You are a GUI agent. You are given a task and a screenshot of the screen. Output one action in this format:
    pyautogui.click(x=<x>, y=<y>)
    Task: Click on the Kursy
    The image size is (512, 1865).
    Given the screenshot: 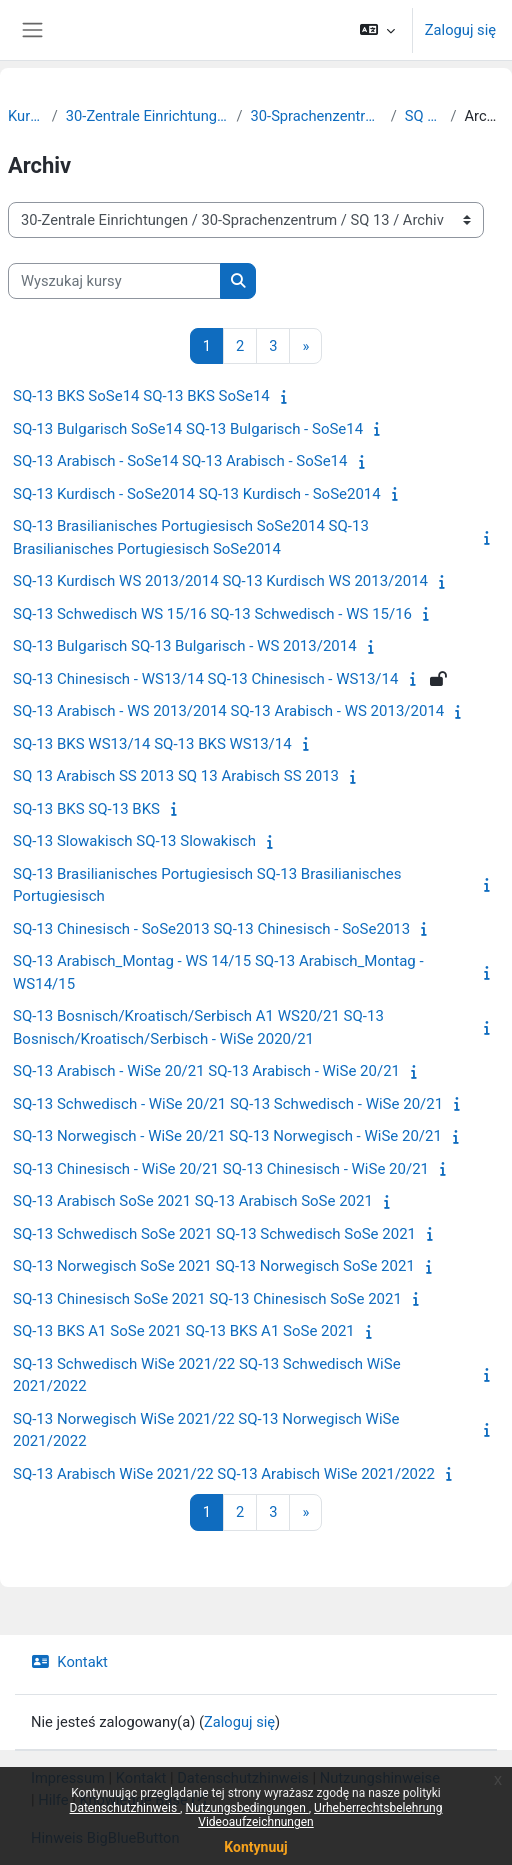 What is the action you would take?
    pyautogui.click(x=26, y=116)
    